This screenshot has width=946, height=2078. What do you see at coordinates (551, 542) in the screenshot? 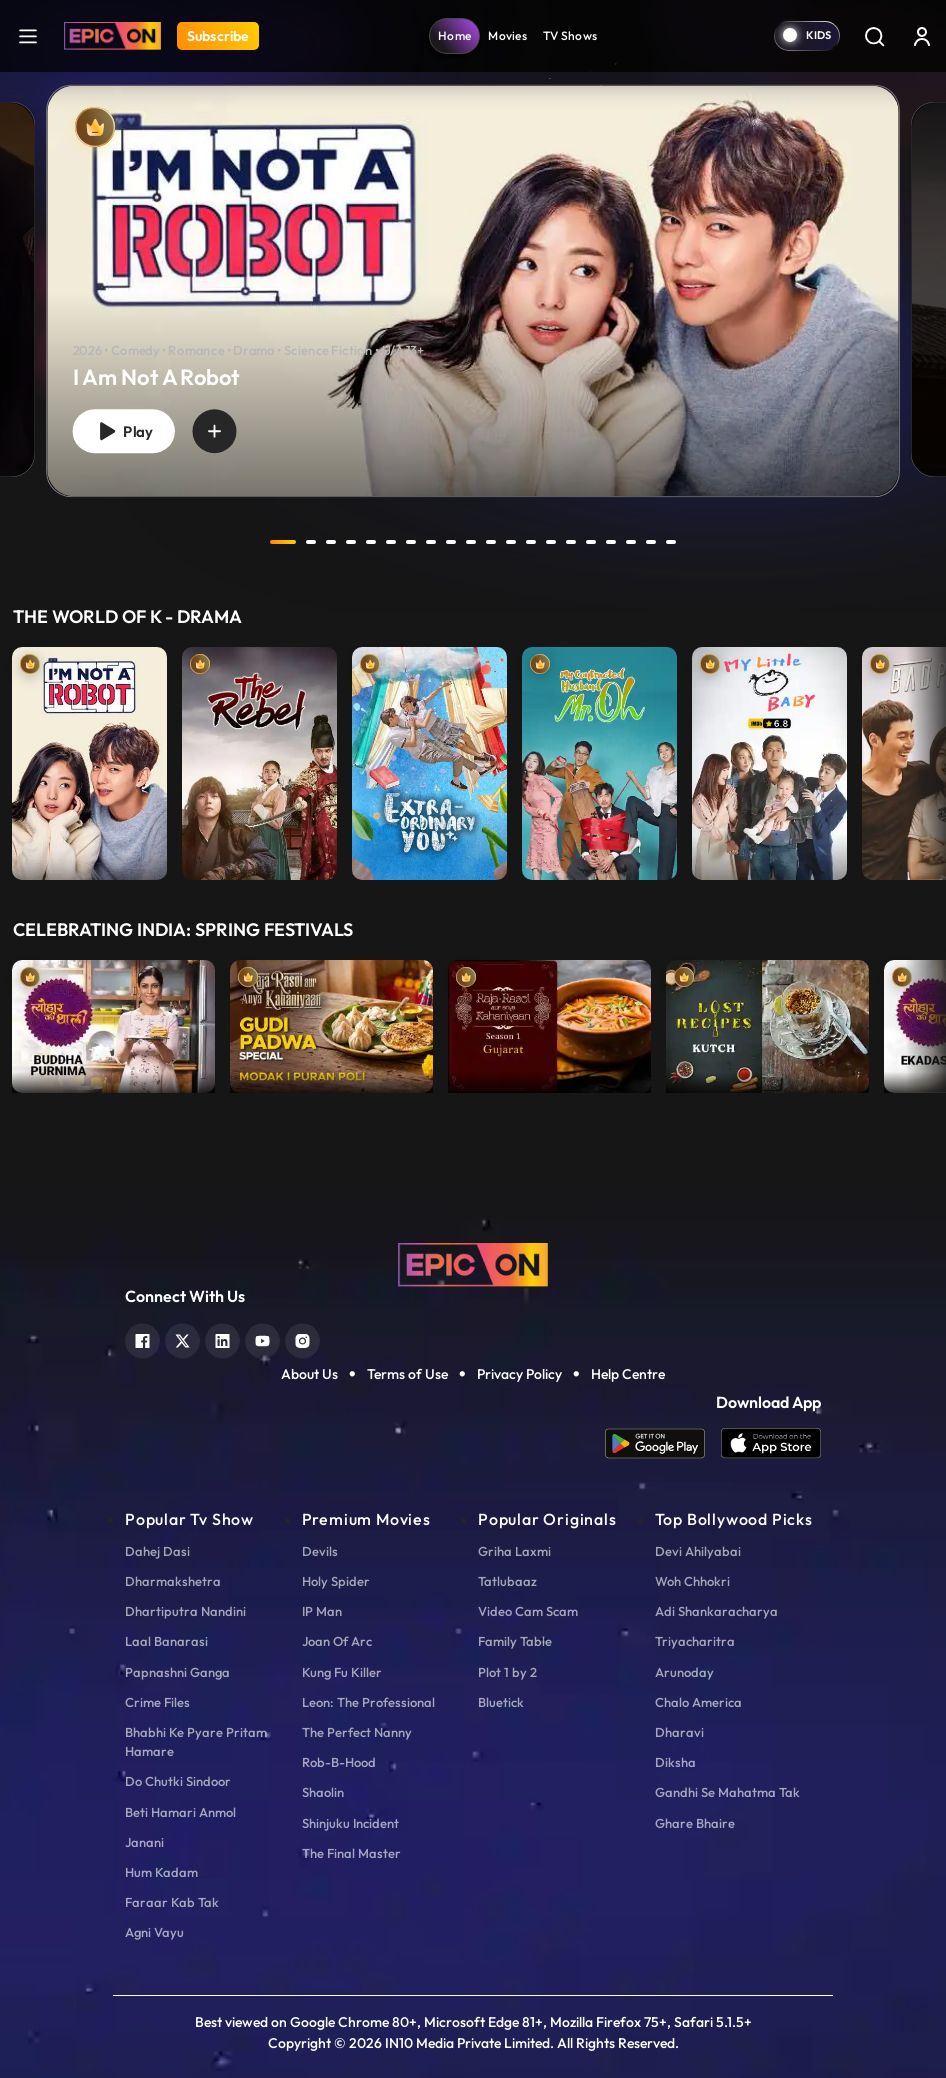
I see `14 [tab]` at bounding box center [551, 542].